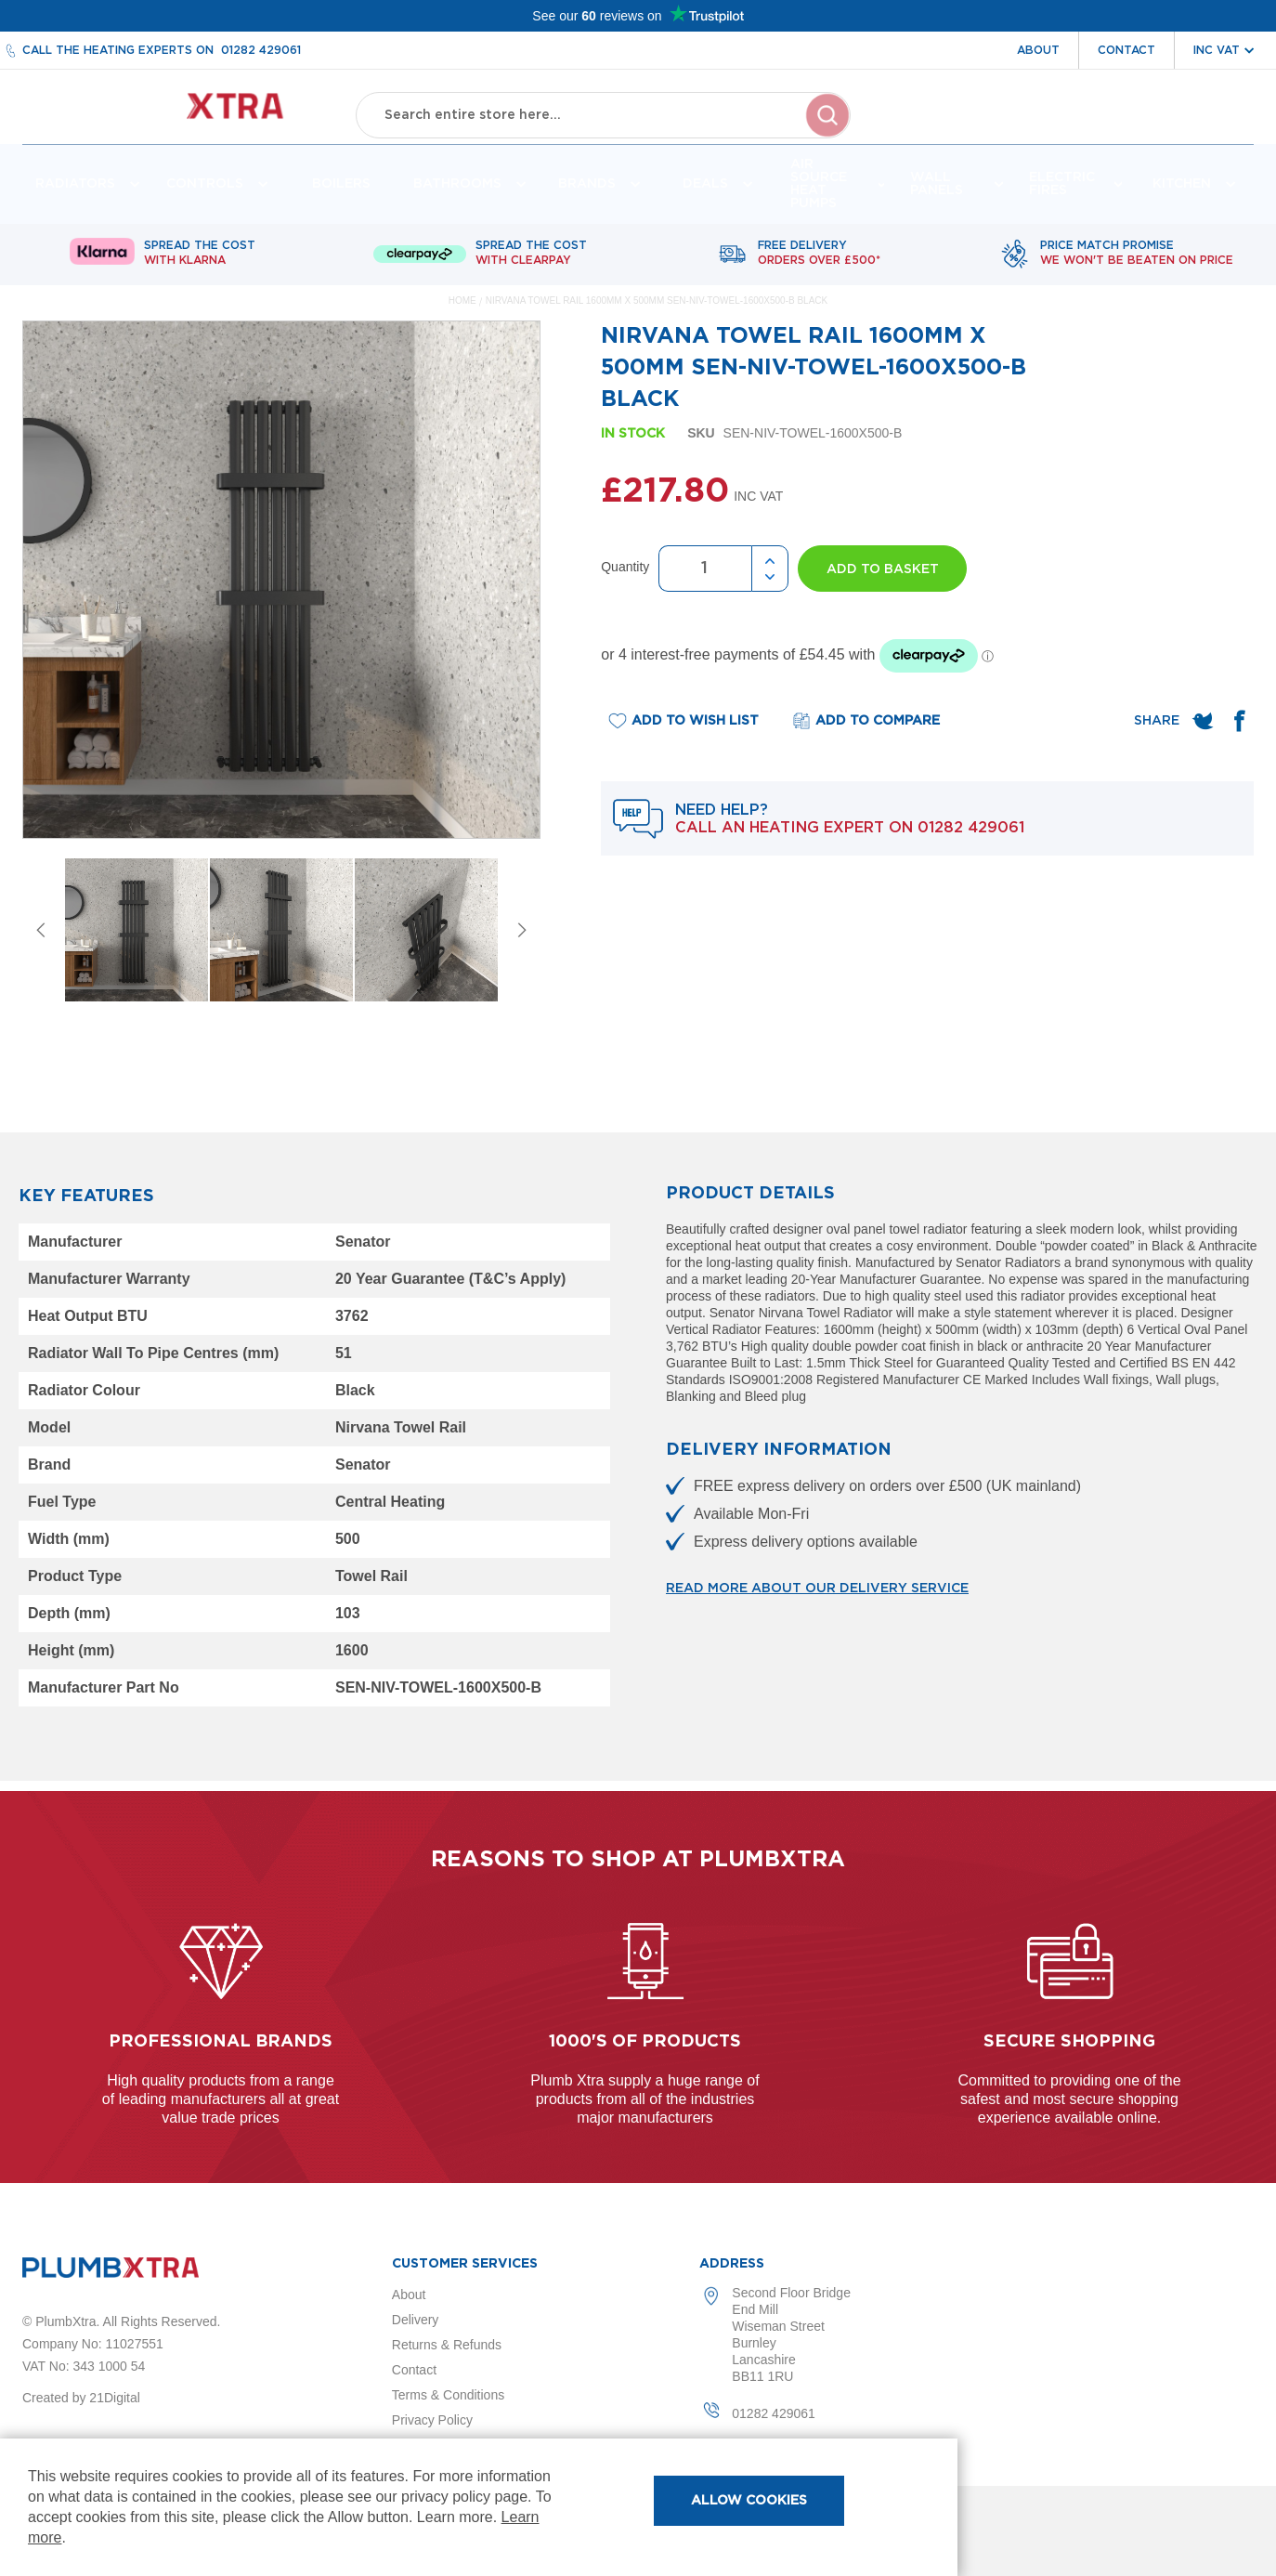 This screenshot has width=1276, height=2576. I want to click on Address, so click(731, 2263).